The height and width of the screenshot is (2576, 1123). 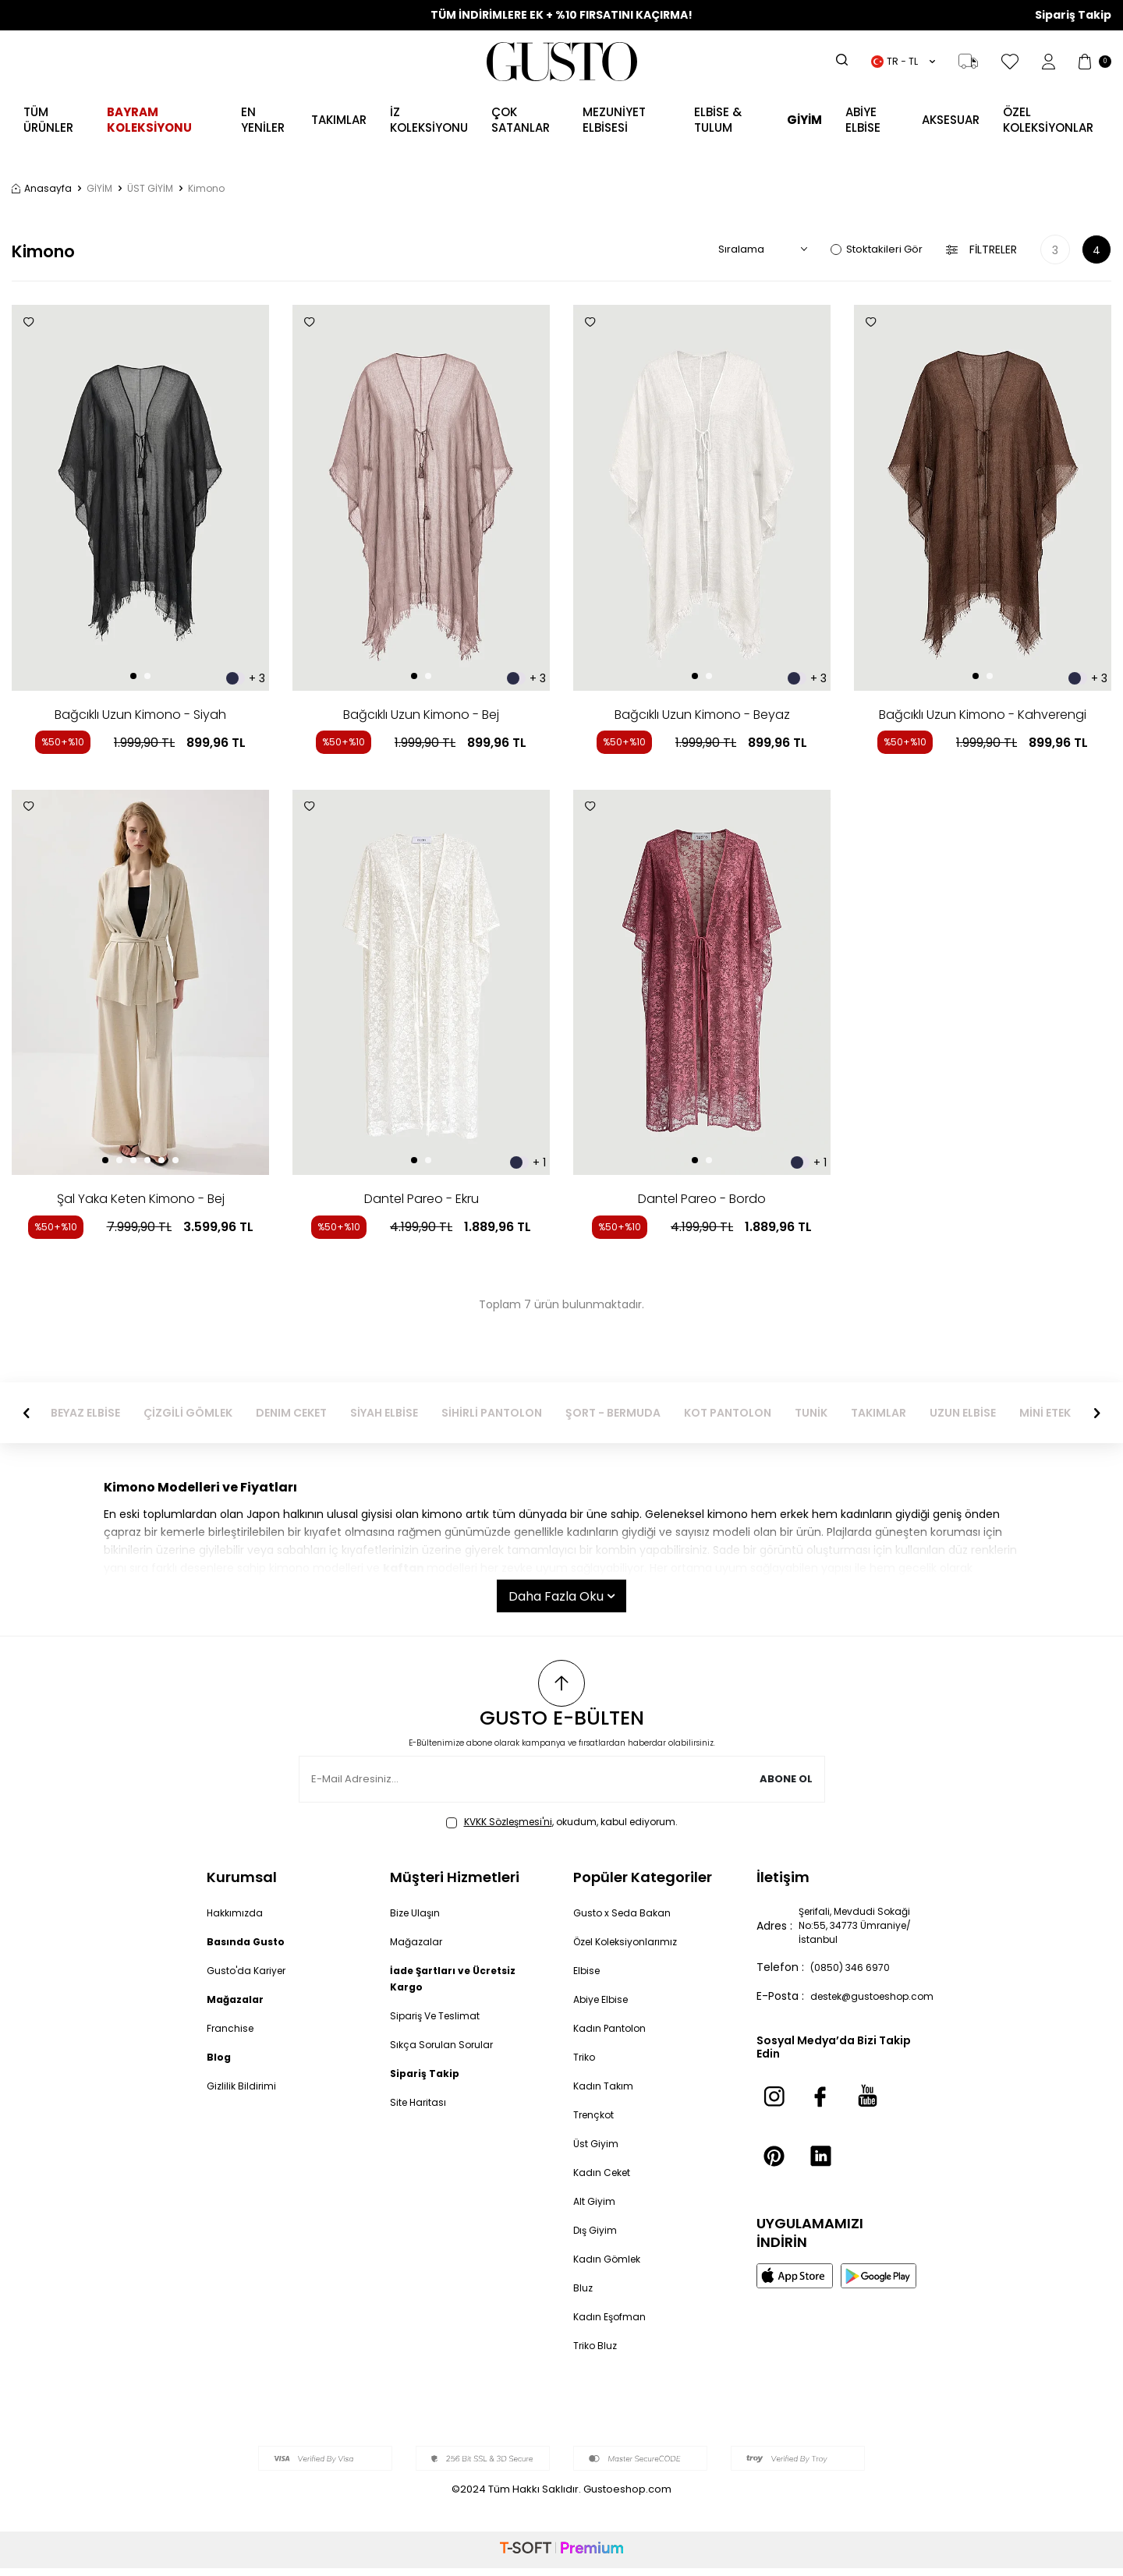 What do you see at coordinates (599, 2151) in the screenshot?
I see `Üst Giyim` at bounding box center [599, 2151].